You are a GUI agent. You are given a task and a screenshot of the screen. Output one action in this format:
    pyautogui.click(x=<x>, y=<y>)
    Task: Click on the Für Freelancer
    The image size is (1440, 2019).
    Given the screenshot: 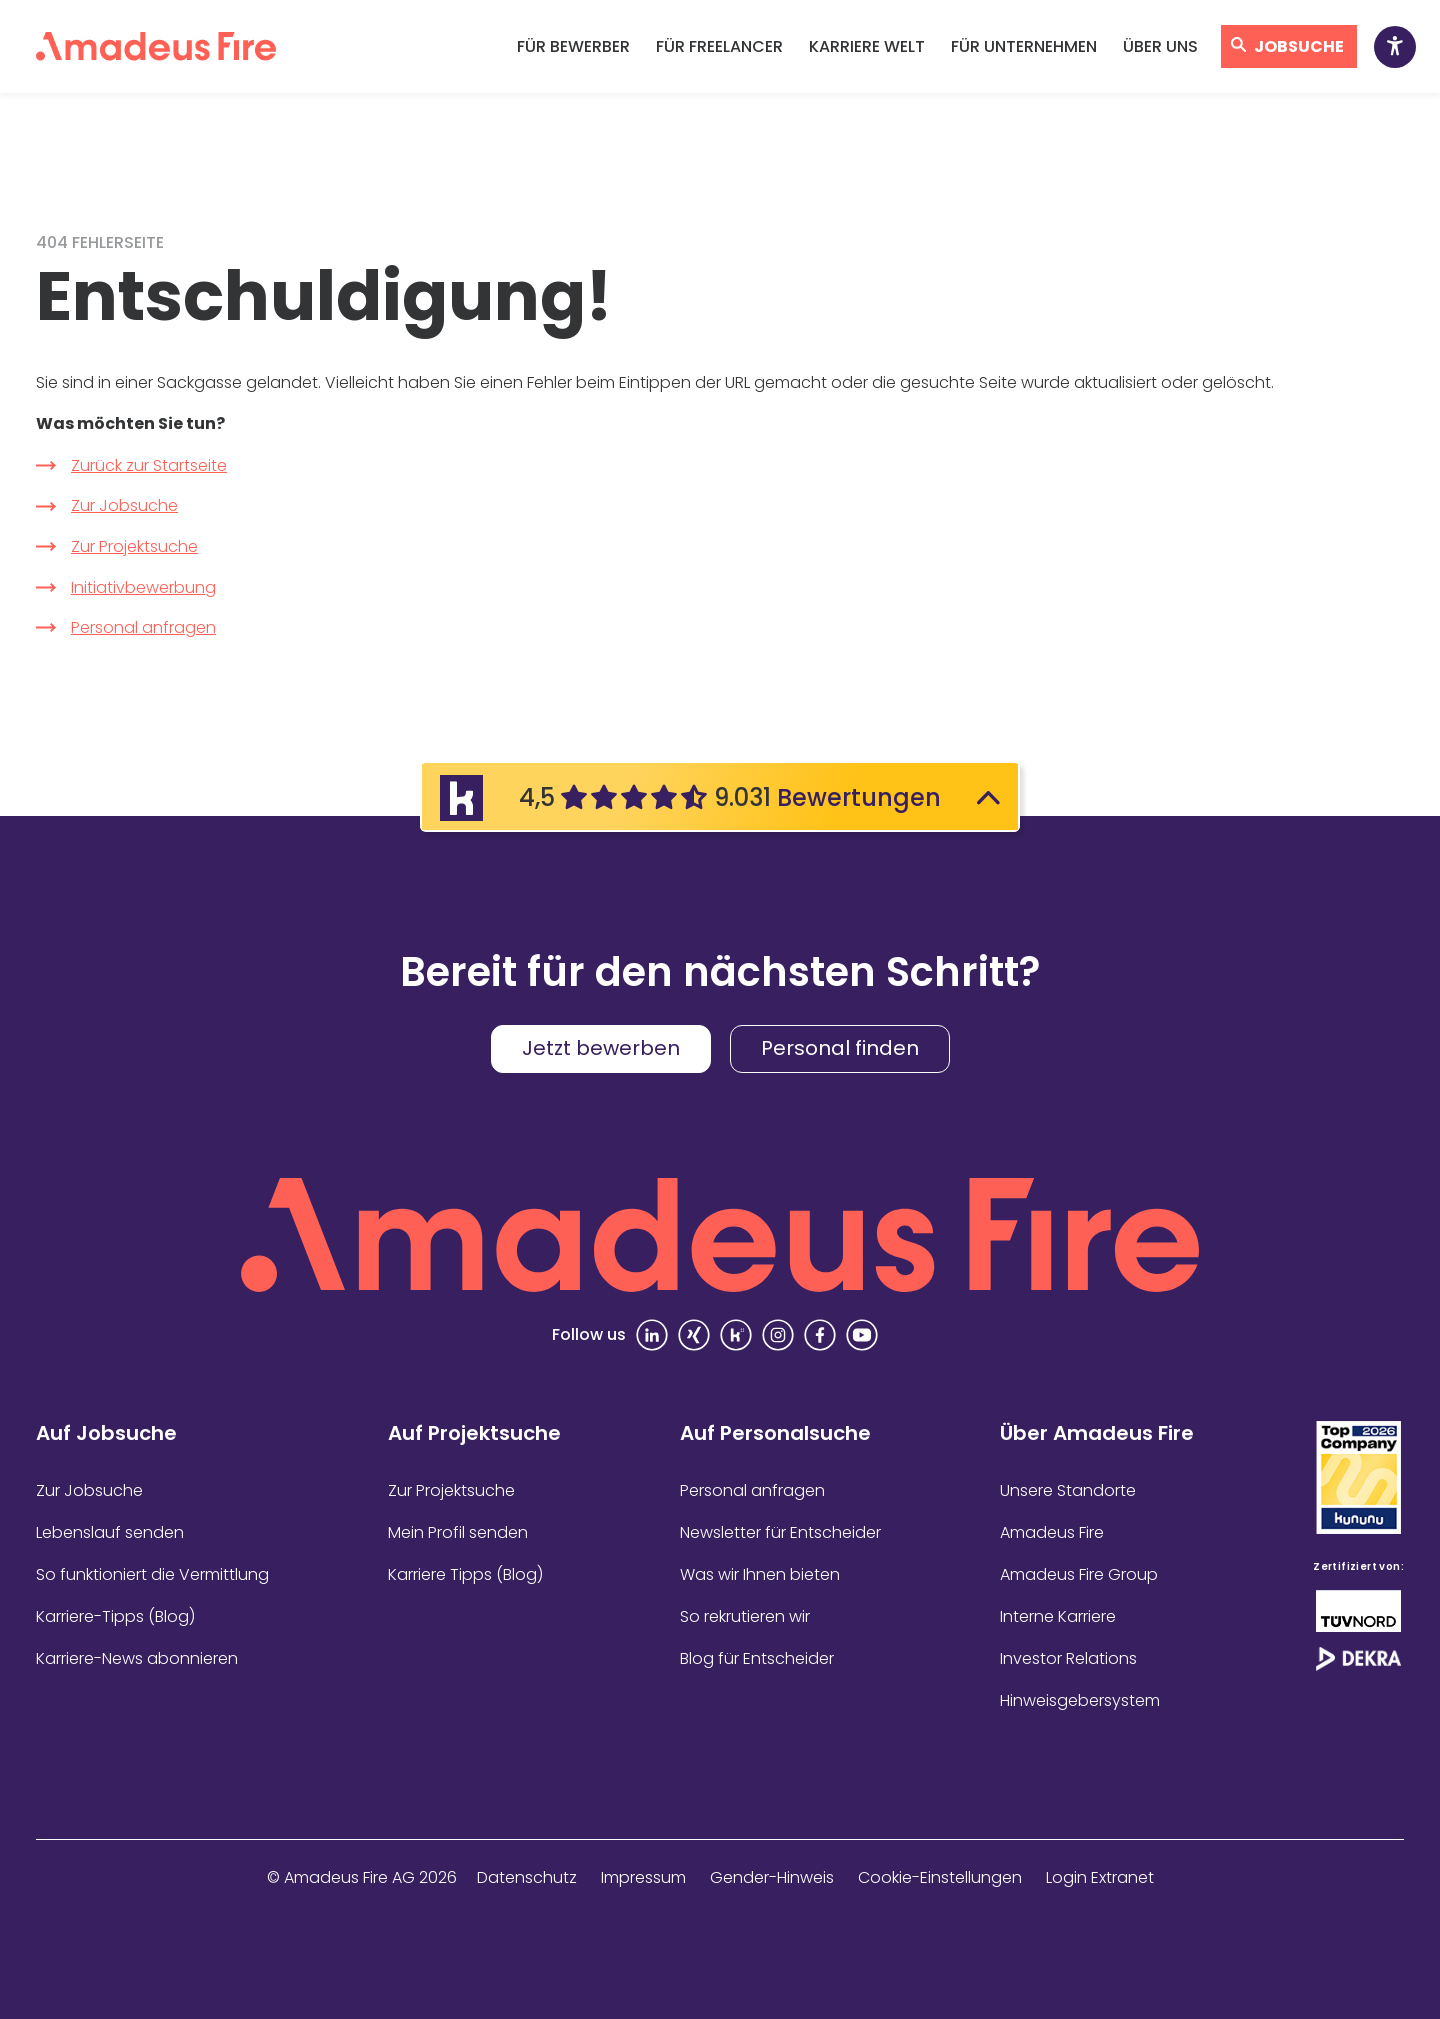 What is the action you would take?
    pyautogui.click(x=719, y=46)
    